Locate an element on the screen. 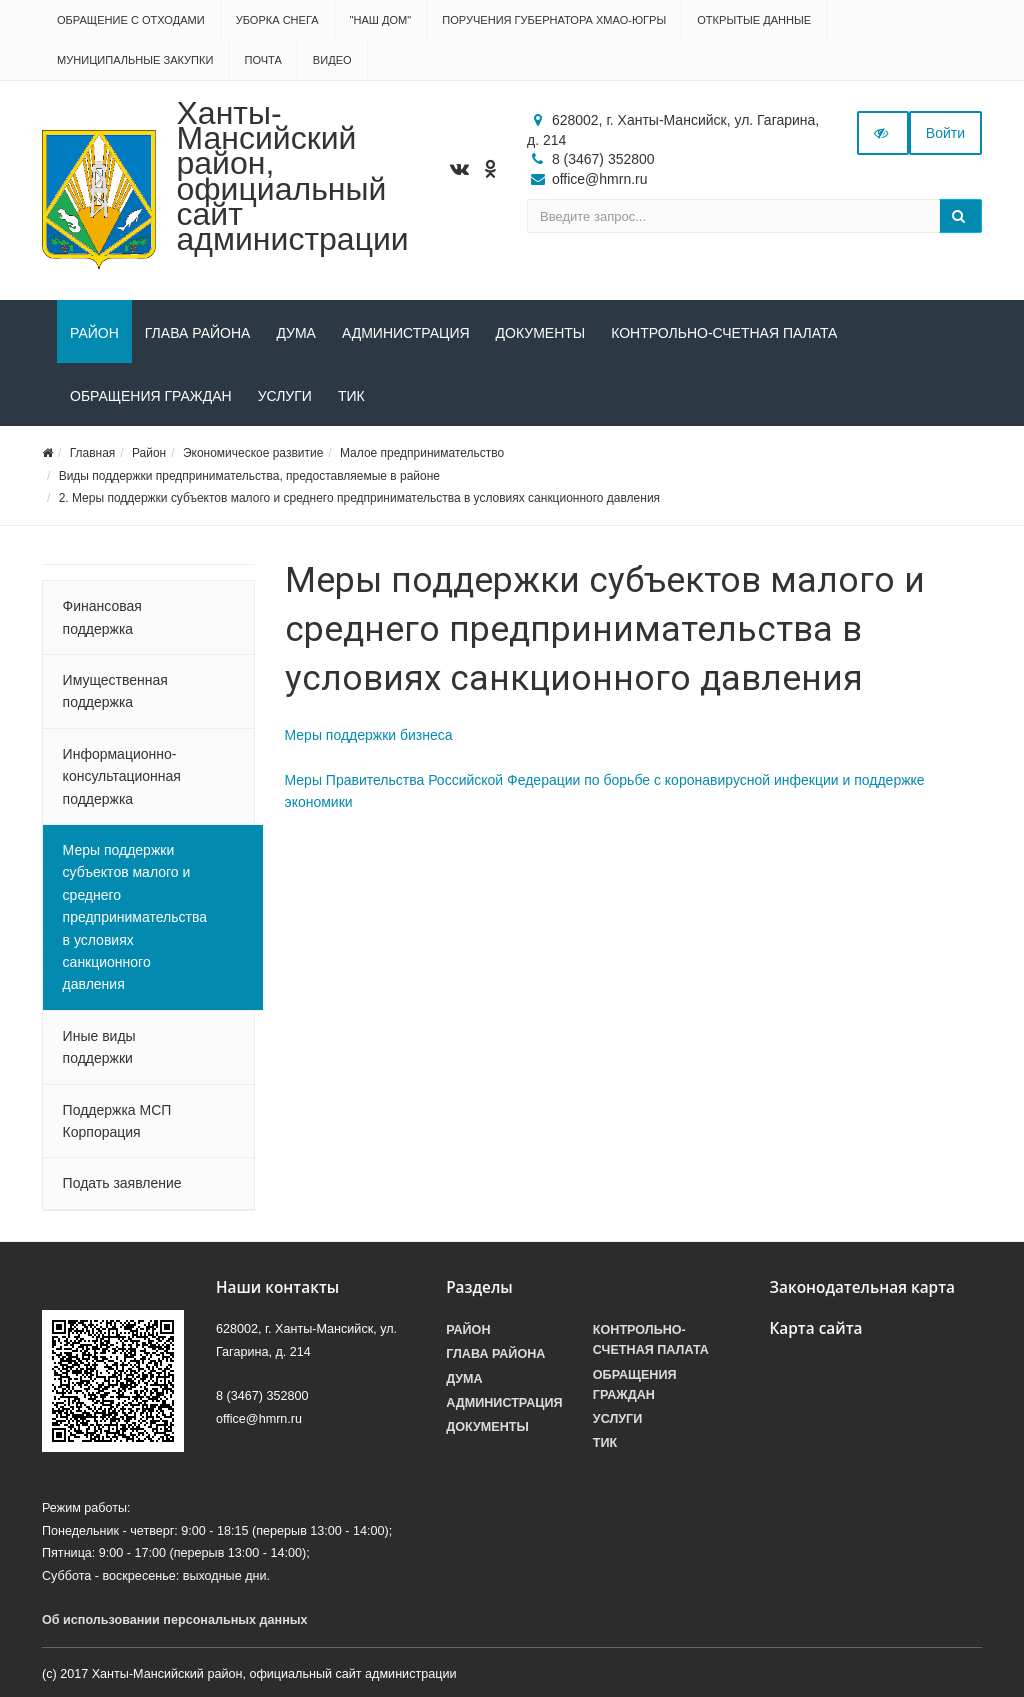 The height and width of the screenshot is (1697, 1024). Открытые данные is located at coordinates (754, 20).